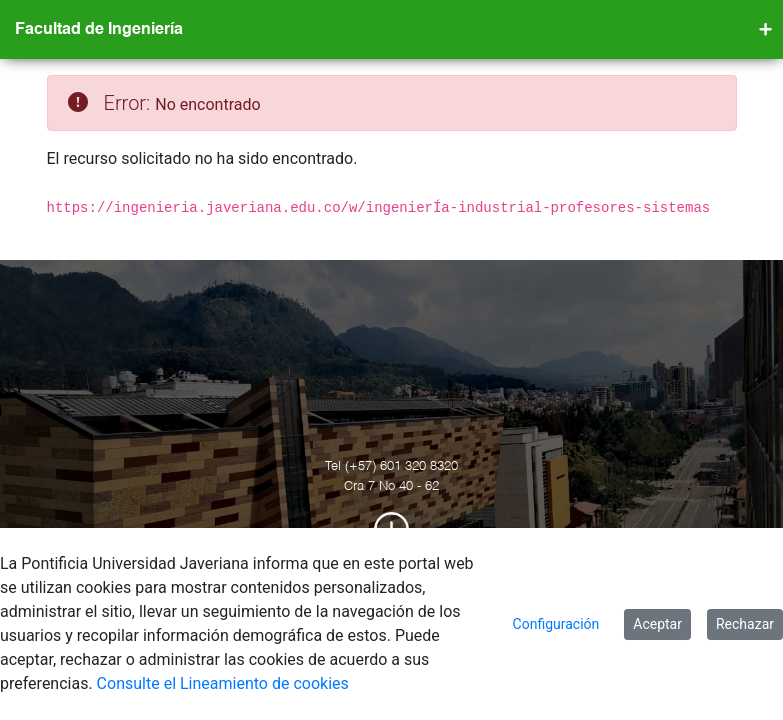  What do you see at coordinates (556, 624) in the screenshot?
I see `Configuración` at bounding box center [556, 624].